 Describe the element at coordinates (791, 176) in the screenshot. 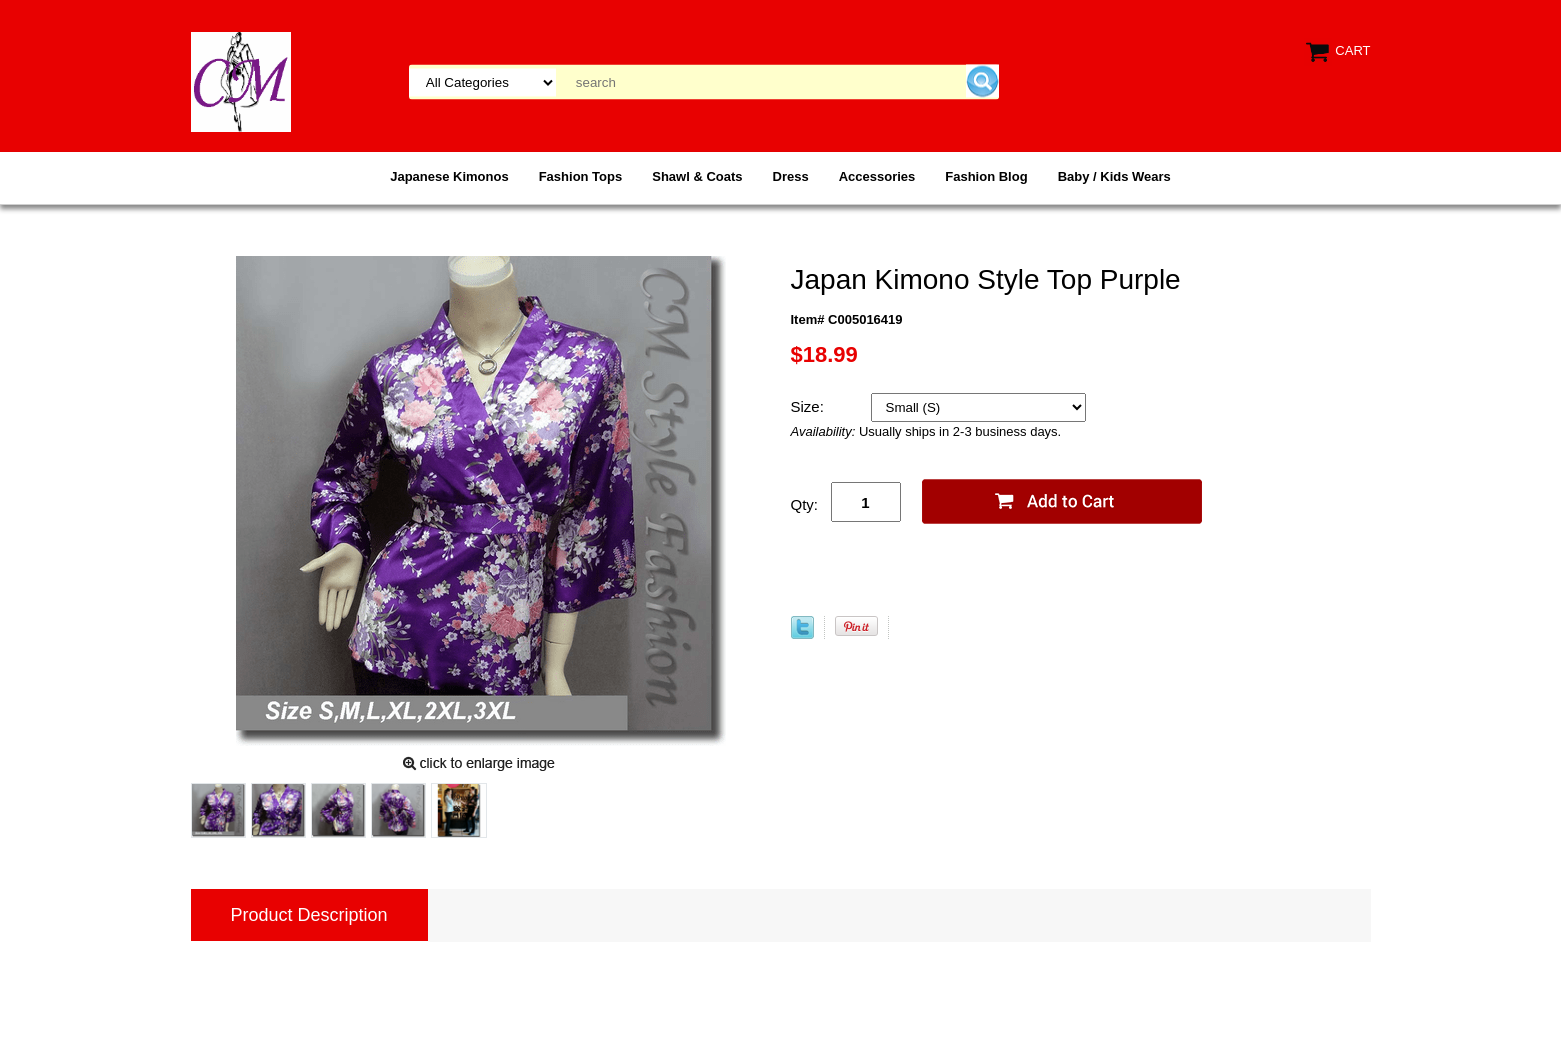

I see `Dress` at that location.